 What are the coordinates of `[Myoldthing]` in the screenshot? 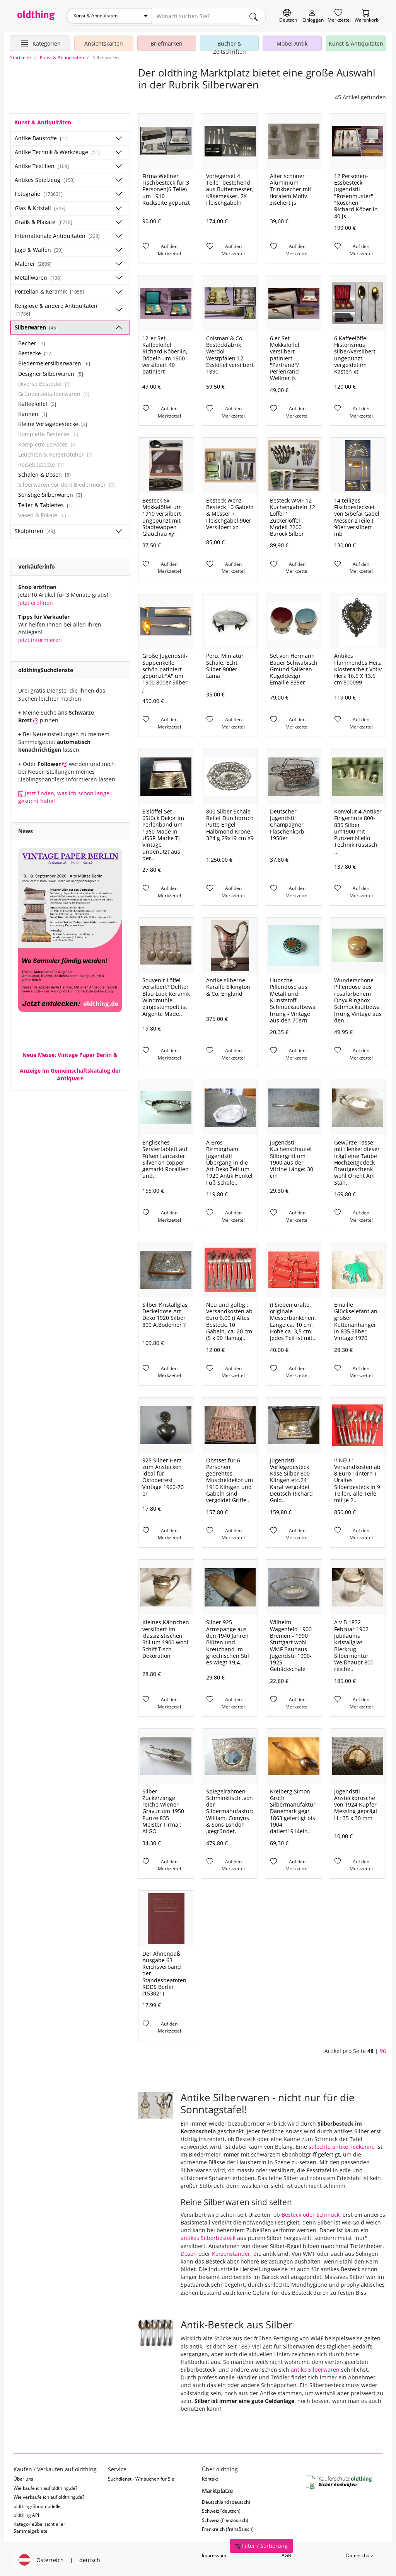 It's located at (313, 16).